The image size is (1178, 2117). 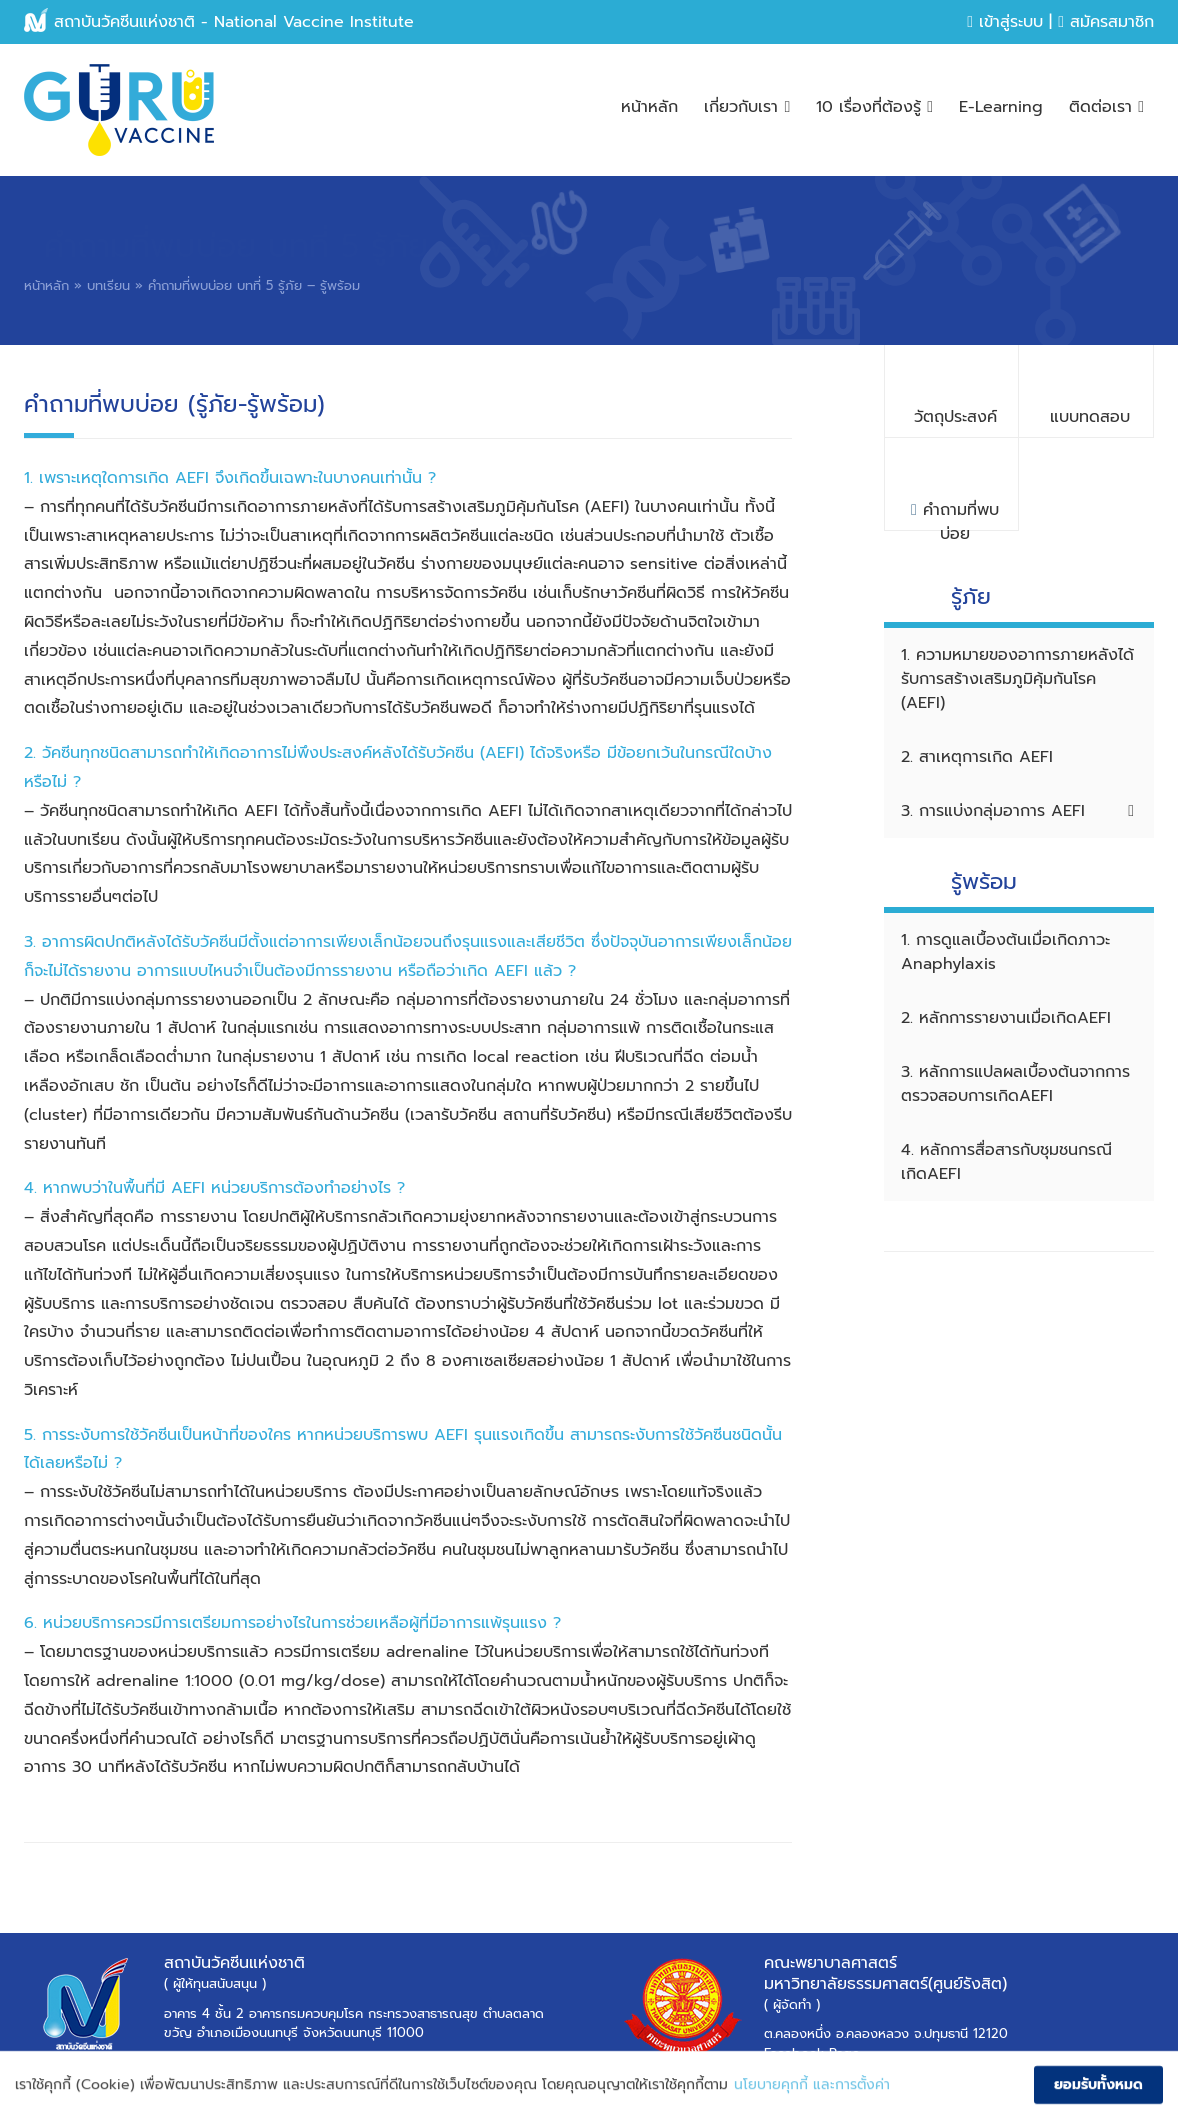 I want to click on นโยบายคุกกี้ และการตั้งค่า, so click(x=812, y=2093).